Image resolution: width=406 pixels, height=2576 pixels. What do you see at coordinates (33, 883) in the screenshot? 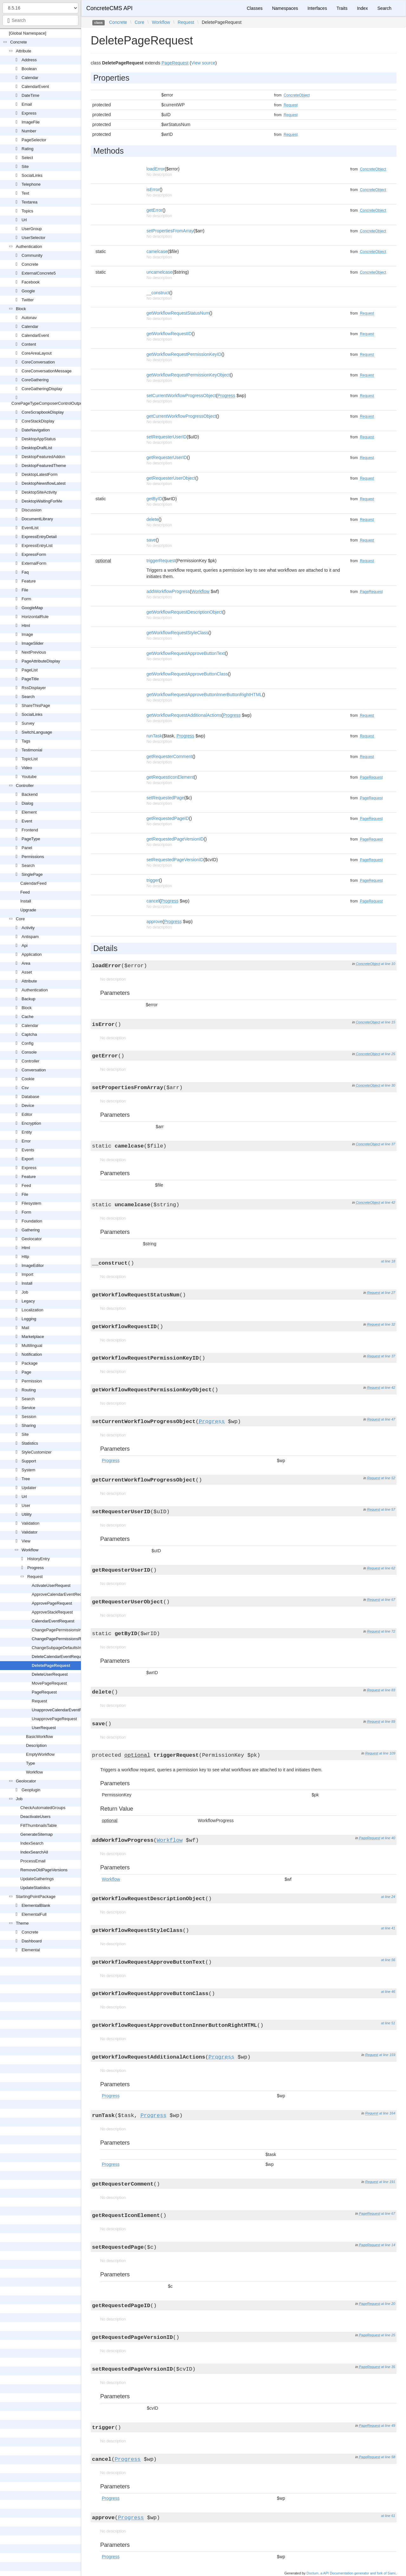
I see `CalendarFeed` at bounding box center [33, 883].